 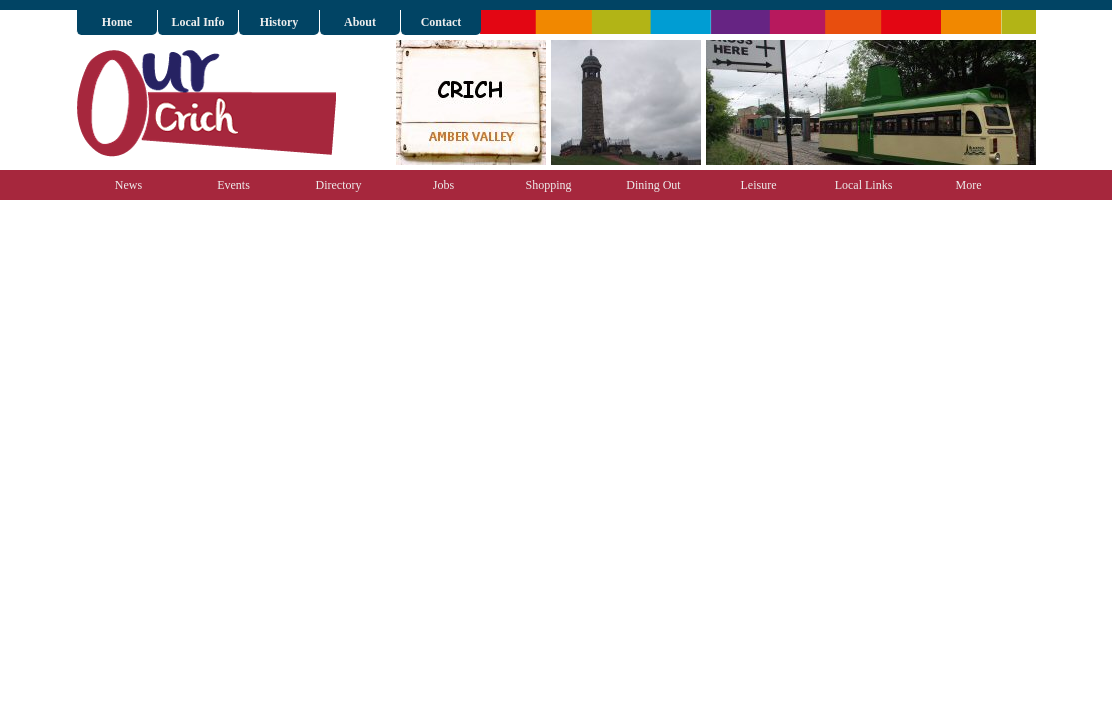 I want to click on Shopping, so click(x=548, y=185).